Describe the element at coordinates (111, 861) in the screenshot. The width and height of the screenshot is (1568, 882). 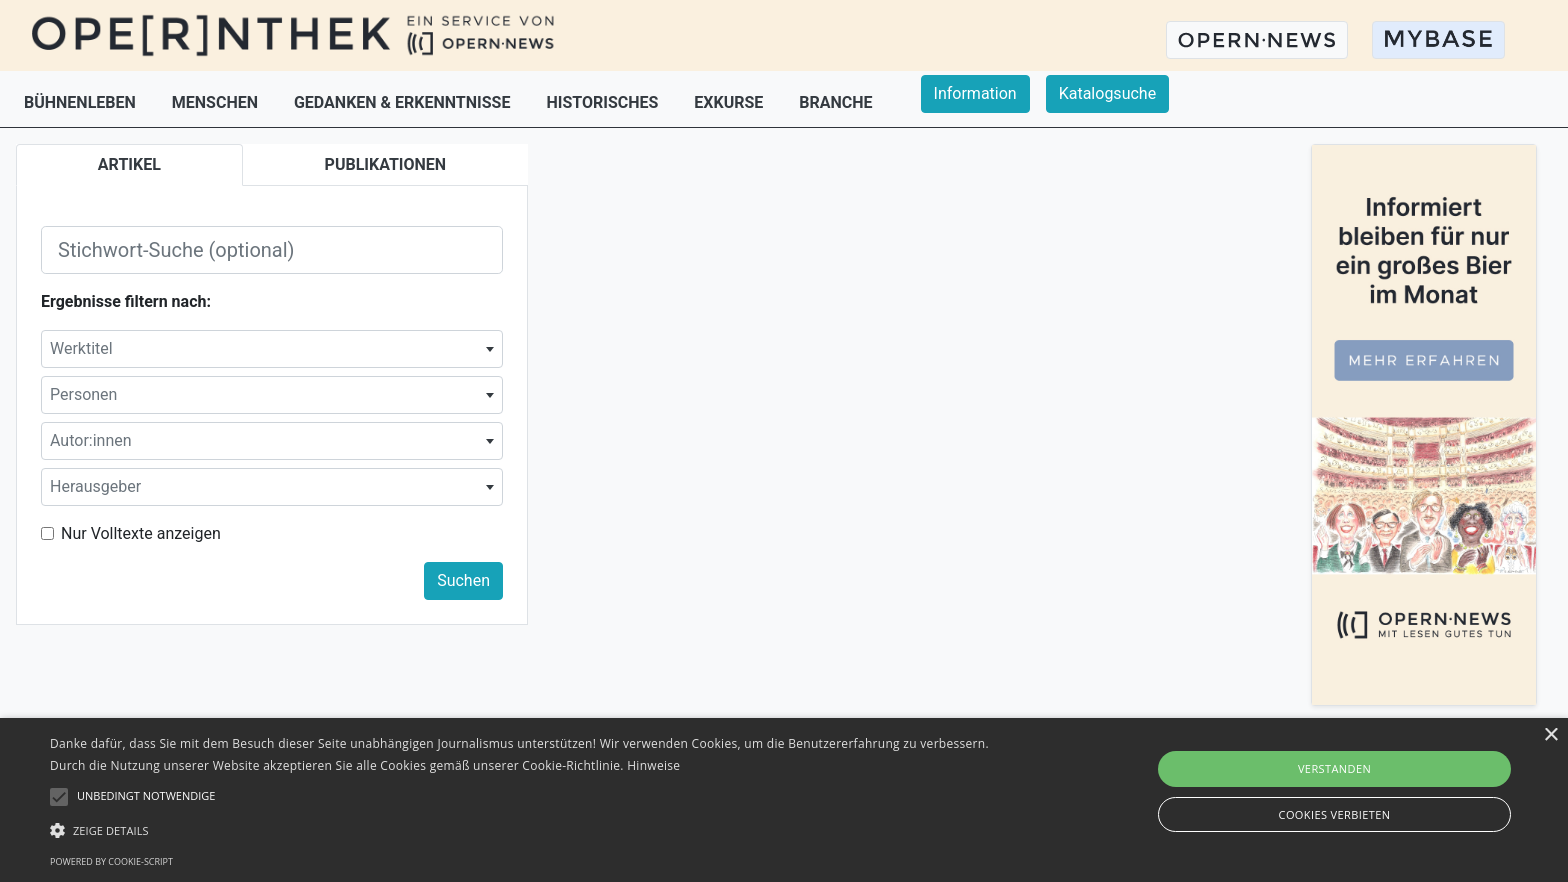
I see `Powered by cookie-script` at that location.